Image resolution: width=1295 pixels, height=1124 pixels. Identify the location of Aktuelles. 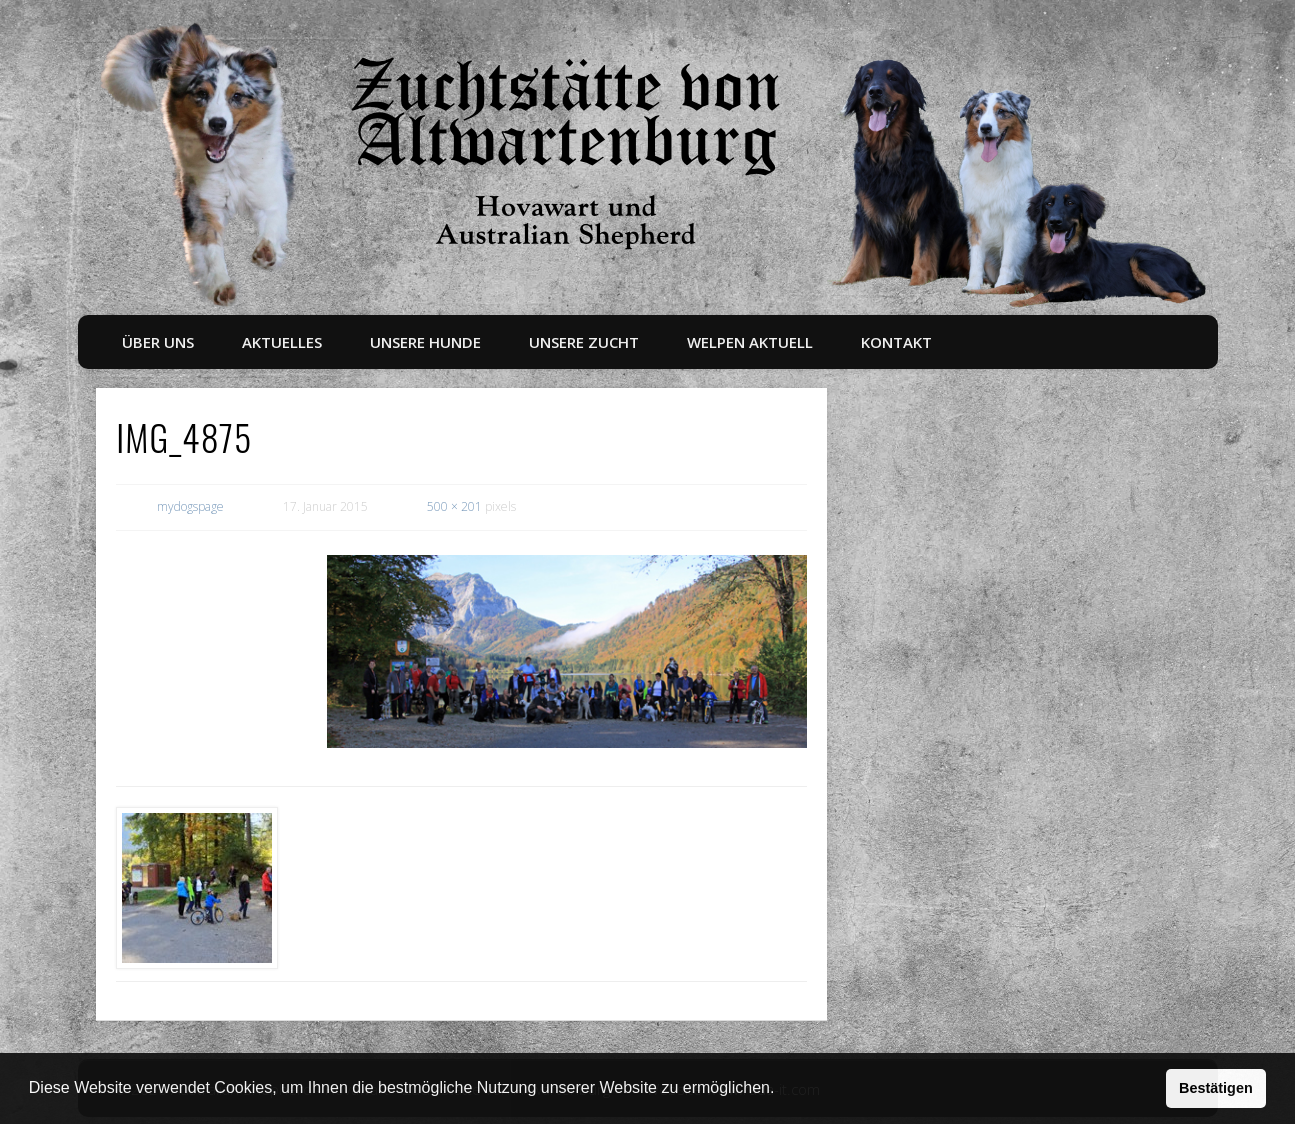
(282, 342).